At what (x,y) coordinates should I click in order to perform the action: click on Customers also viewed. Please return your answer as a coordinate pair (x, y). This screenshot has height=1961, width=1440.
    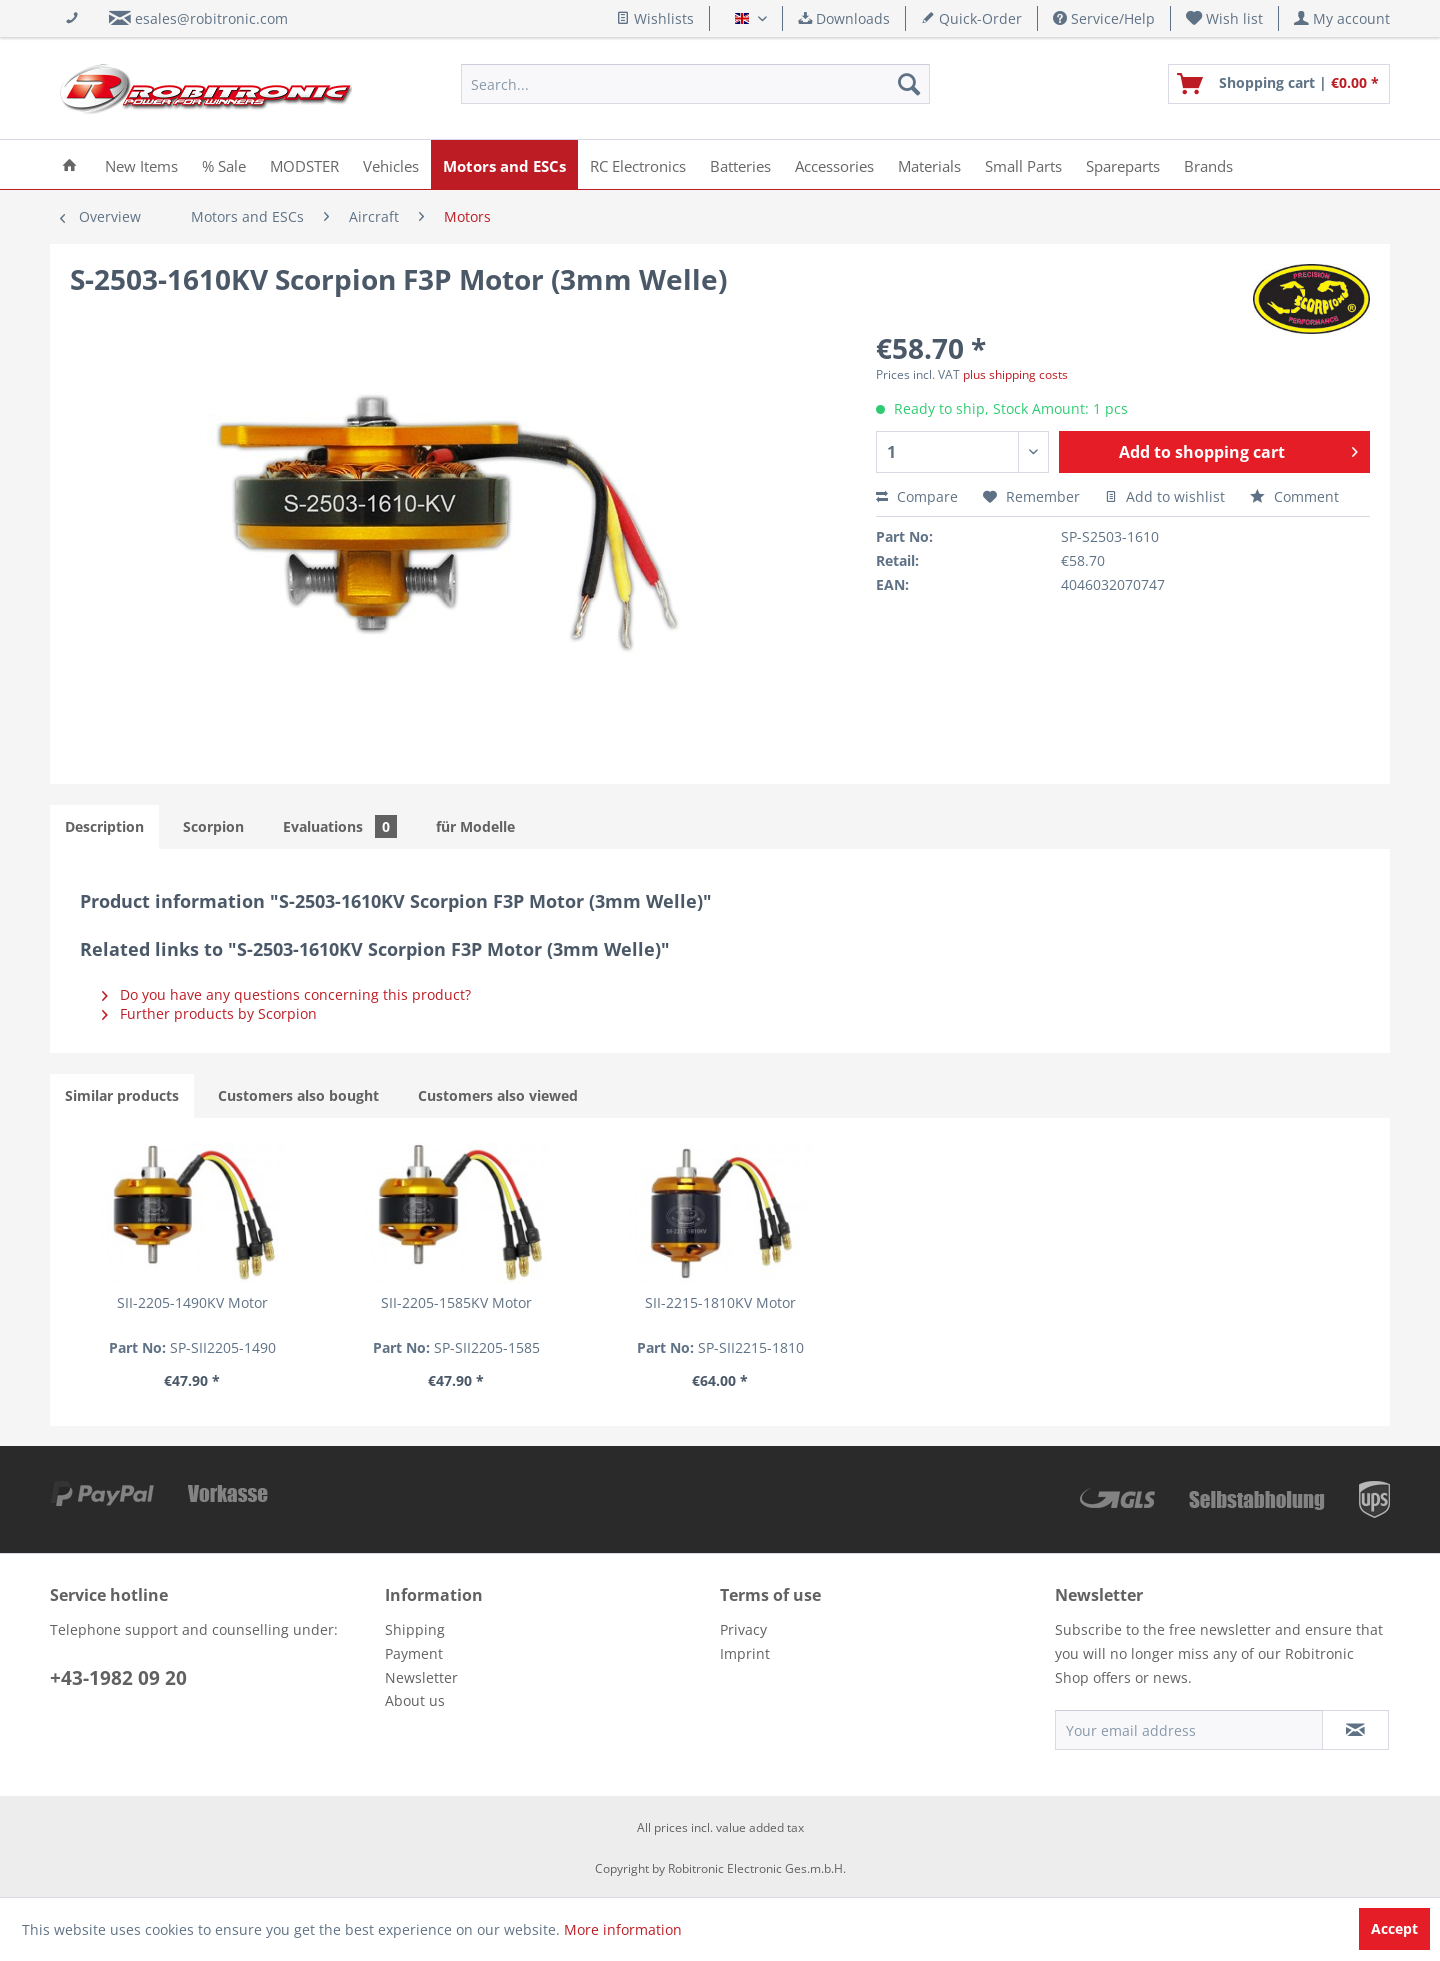
    Looking at the image, I should click on (498, 1095).